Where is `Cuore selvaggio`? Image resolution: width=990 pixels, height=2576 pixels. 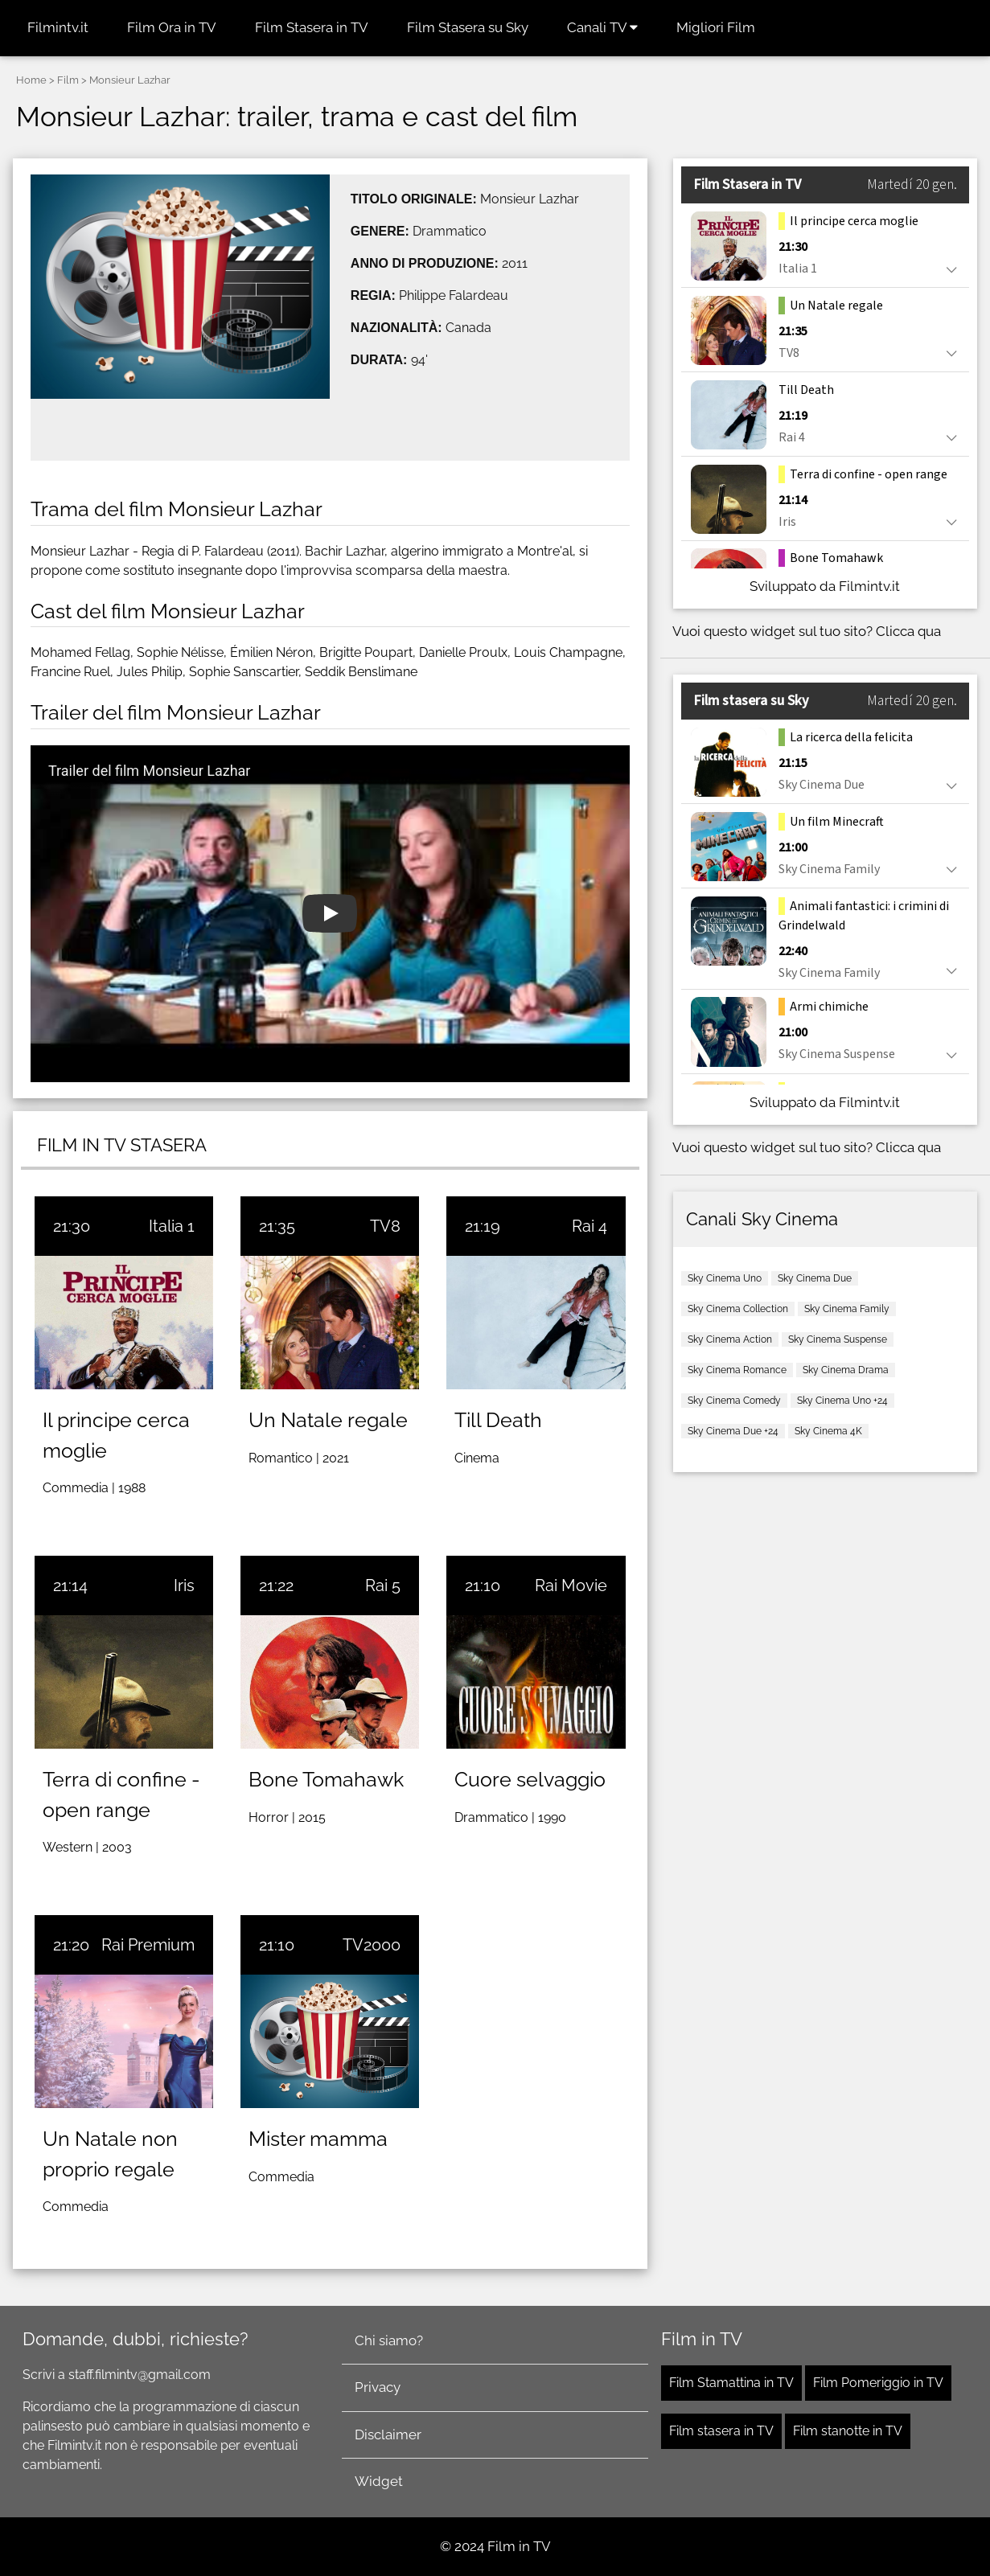 Cuore selvaggio is located at coordinates (530, 1779).